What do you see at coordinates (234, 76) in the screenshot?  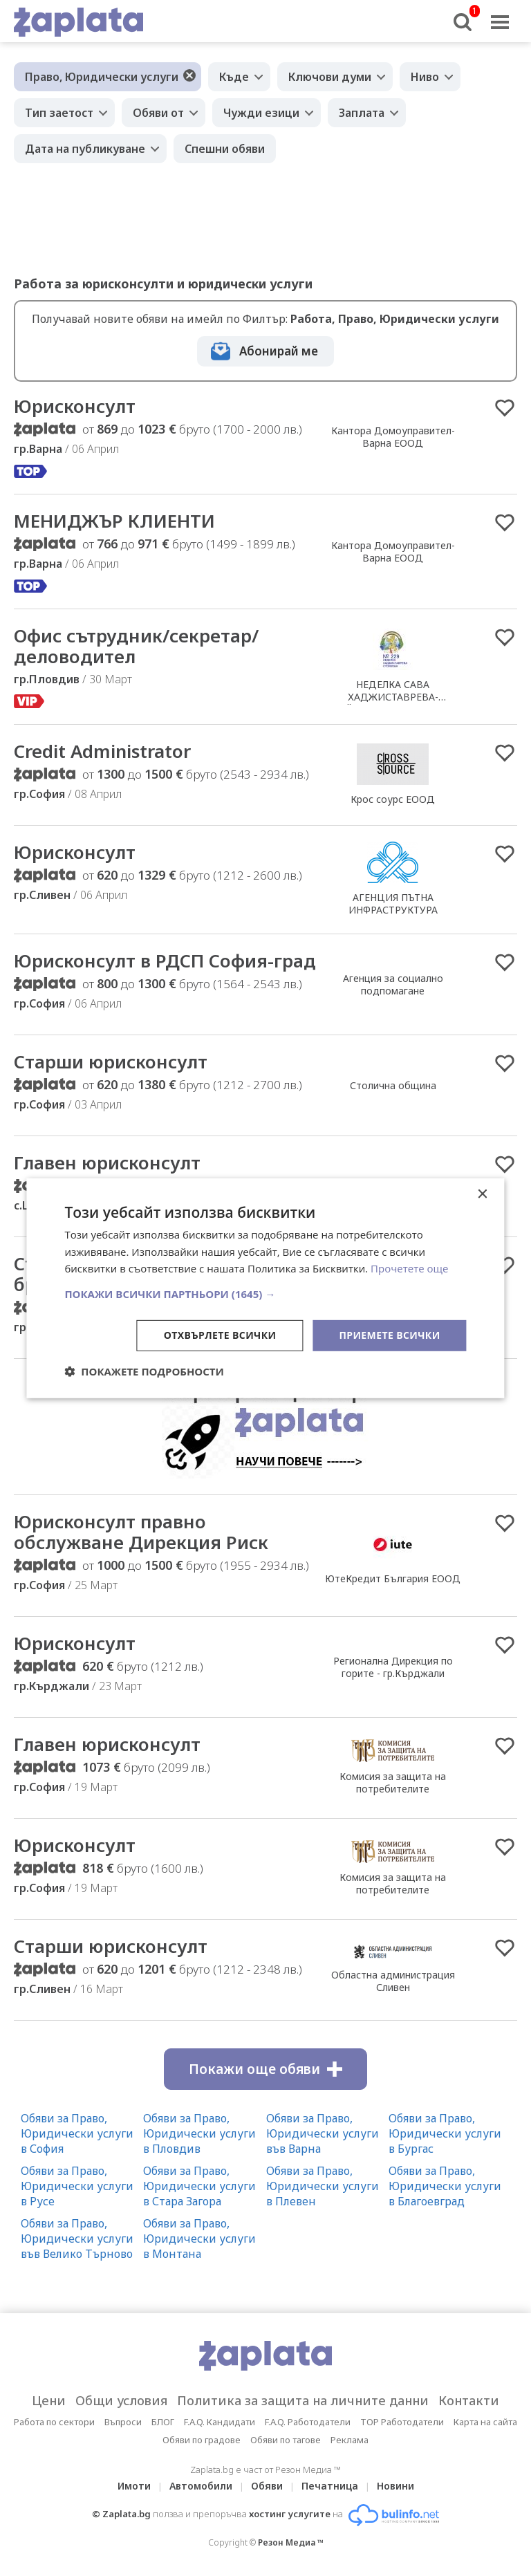 I see `Къде` at bounding box center [234, 76].